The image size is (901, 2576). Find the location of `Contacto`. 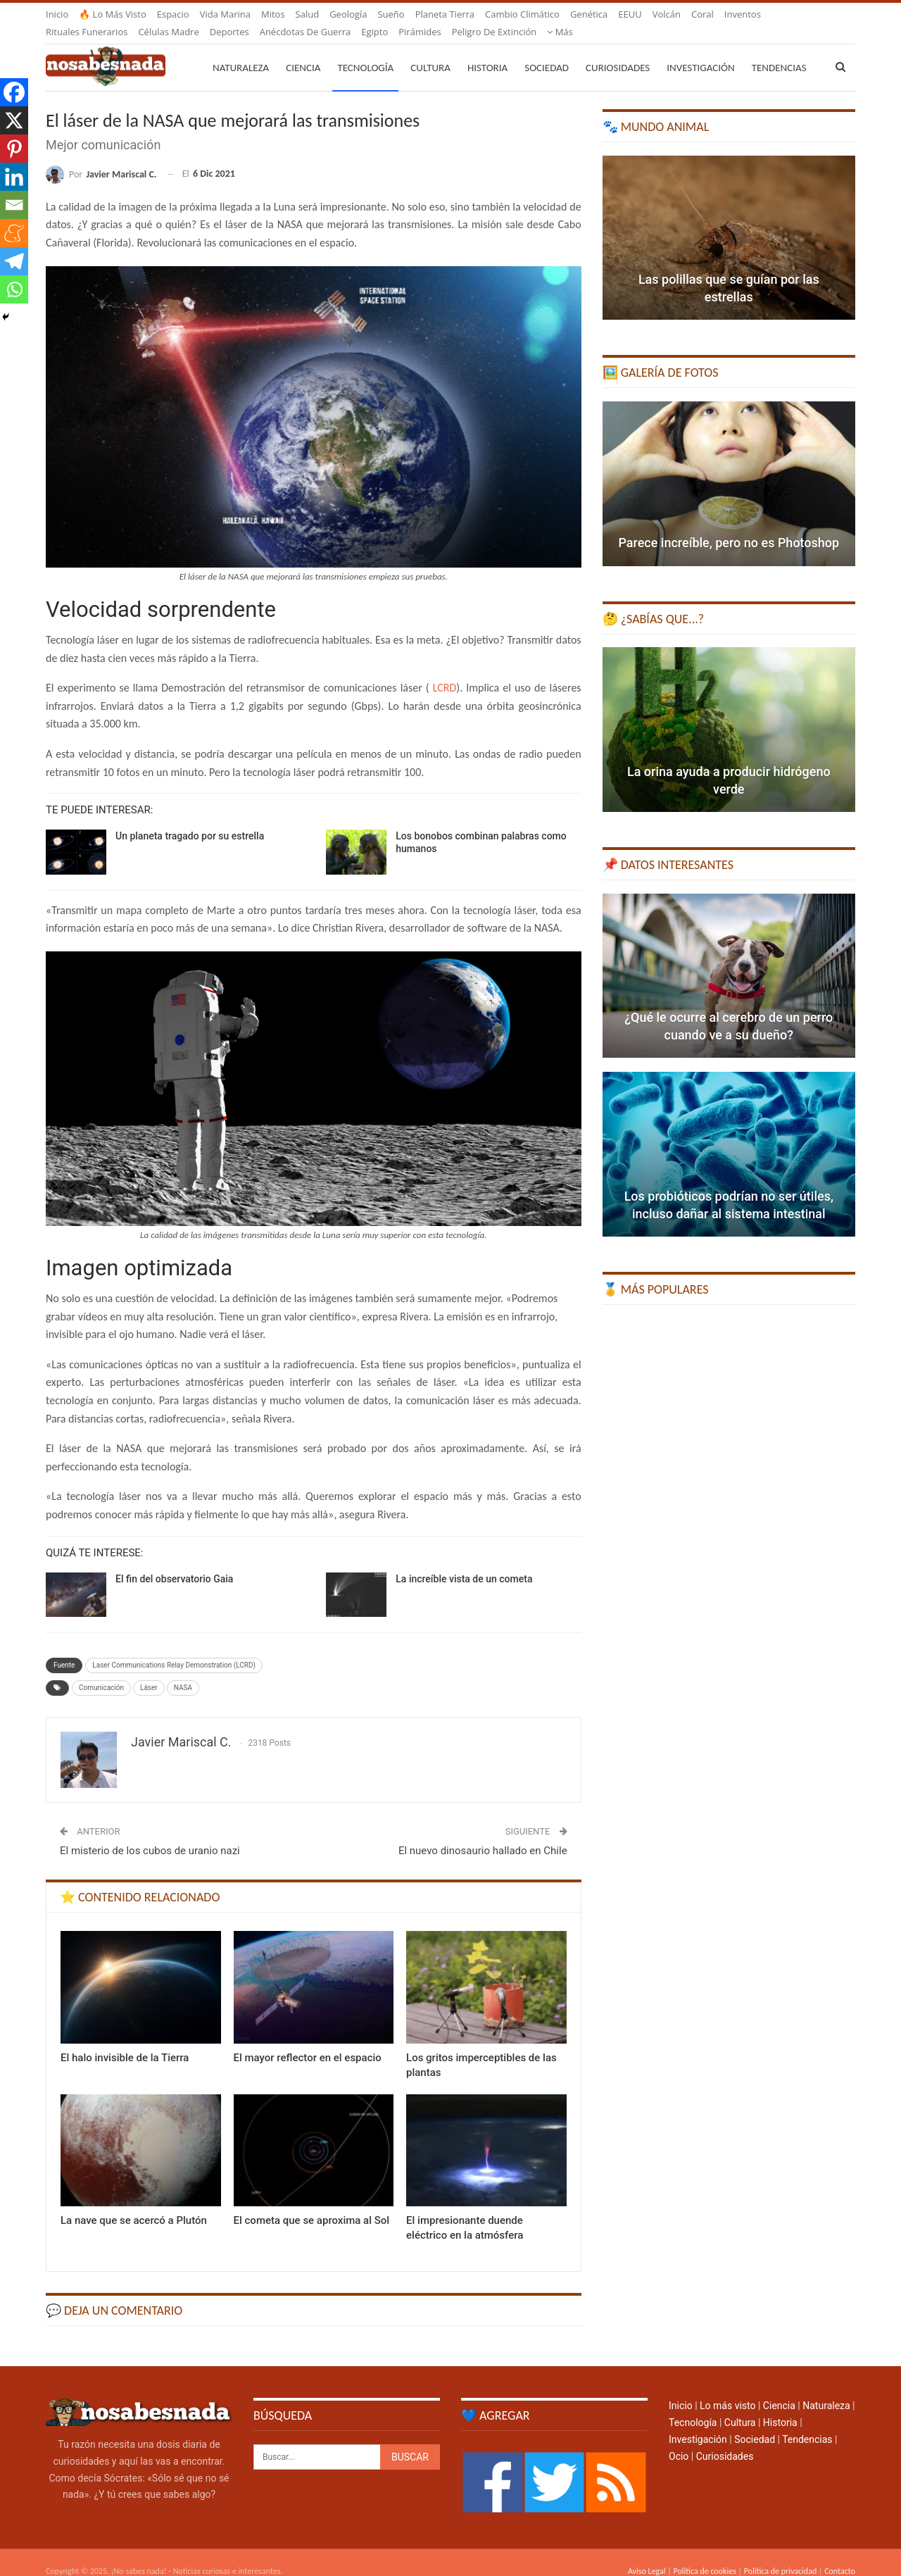

Contacto is located at coordinates (839, 2554).